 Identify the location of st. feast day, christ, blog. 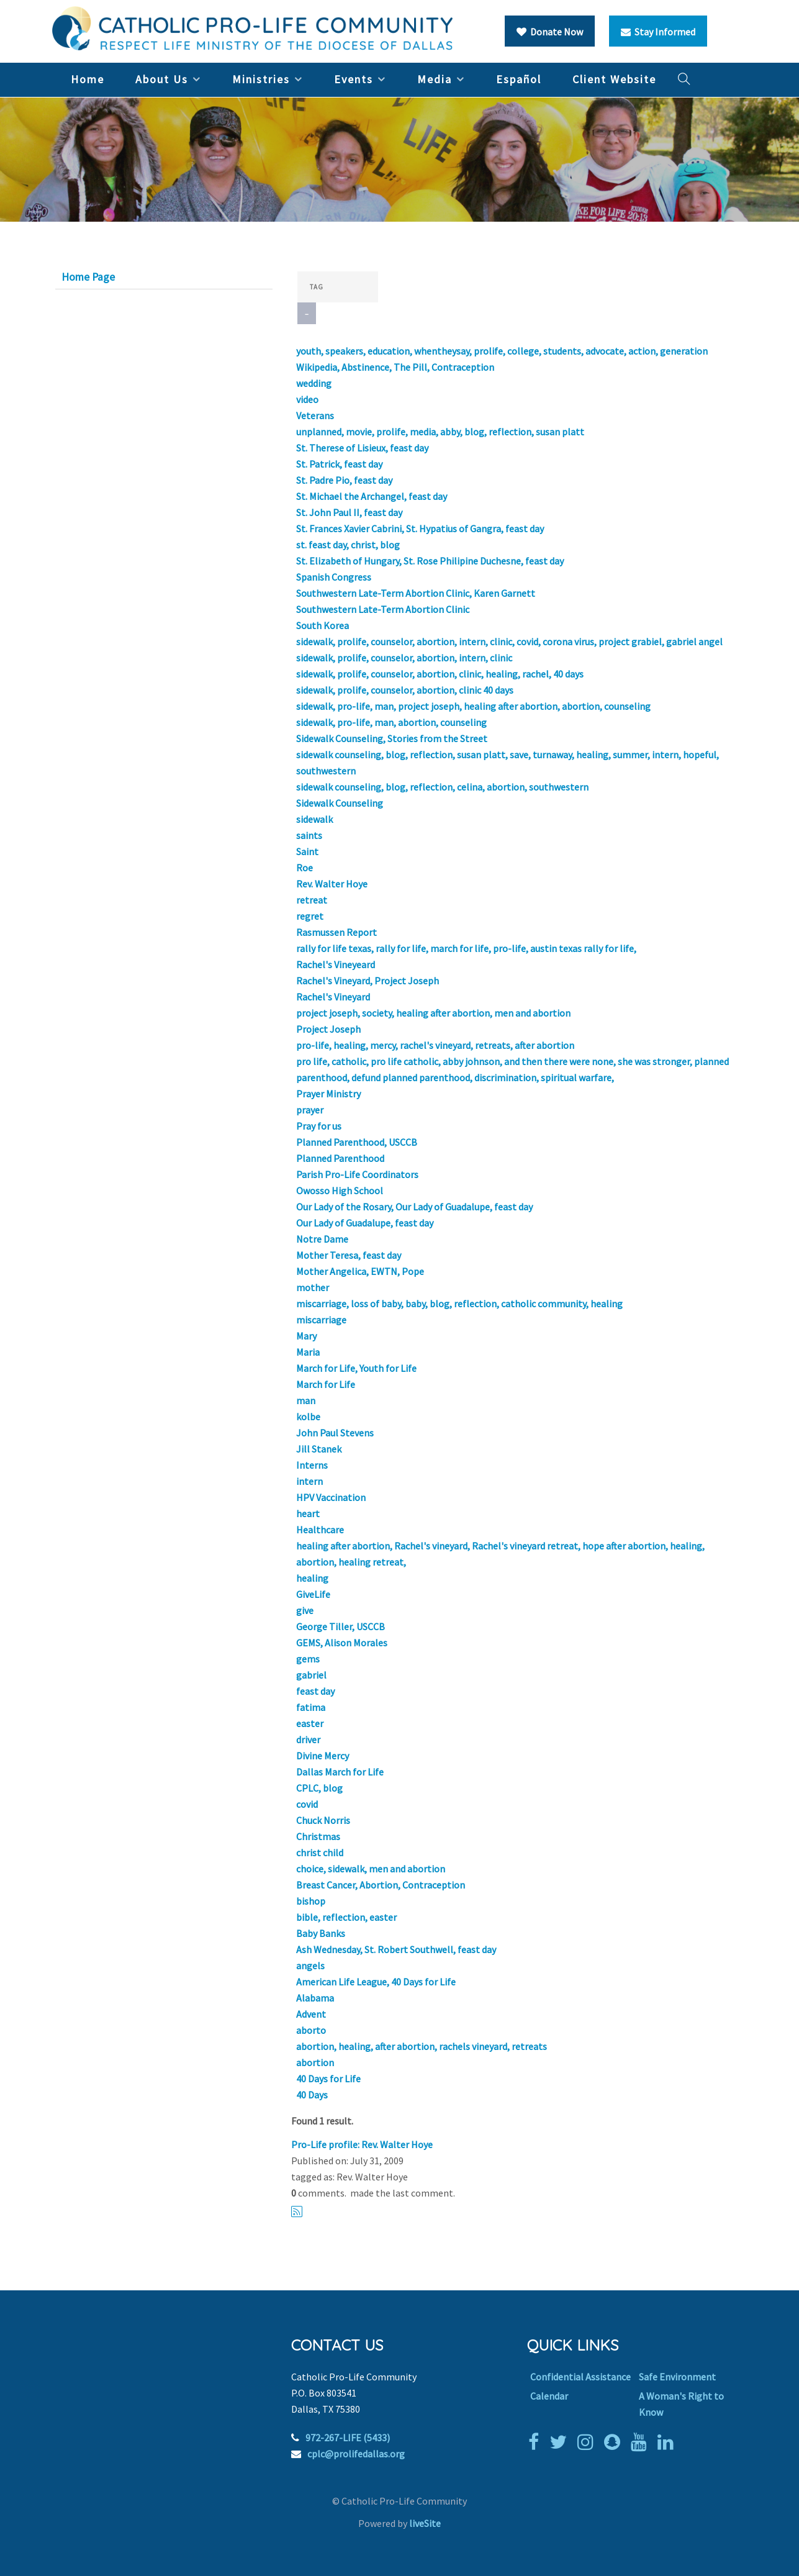
(348, 544).